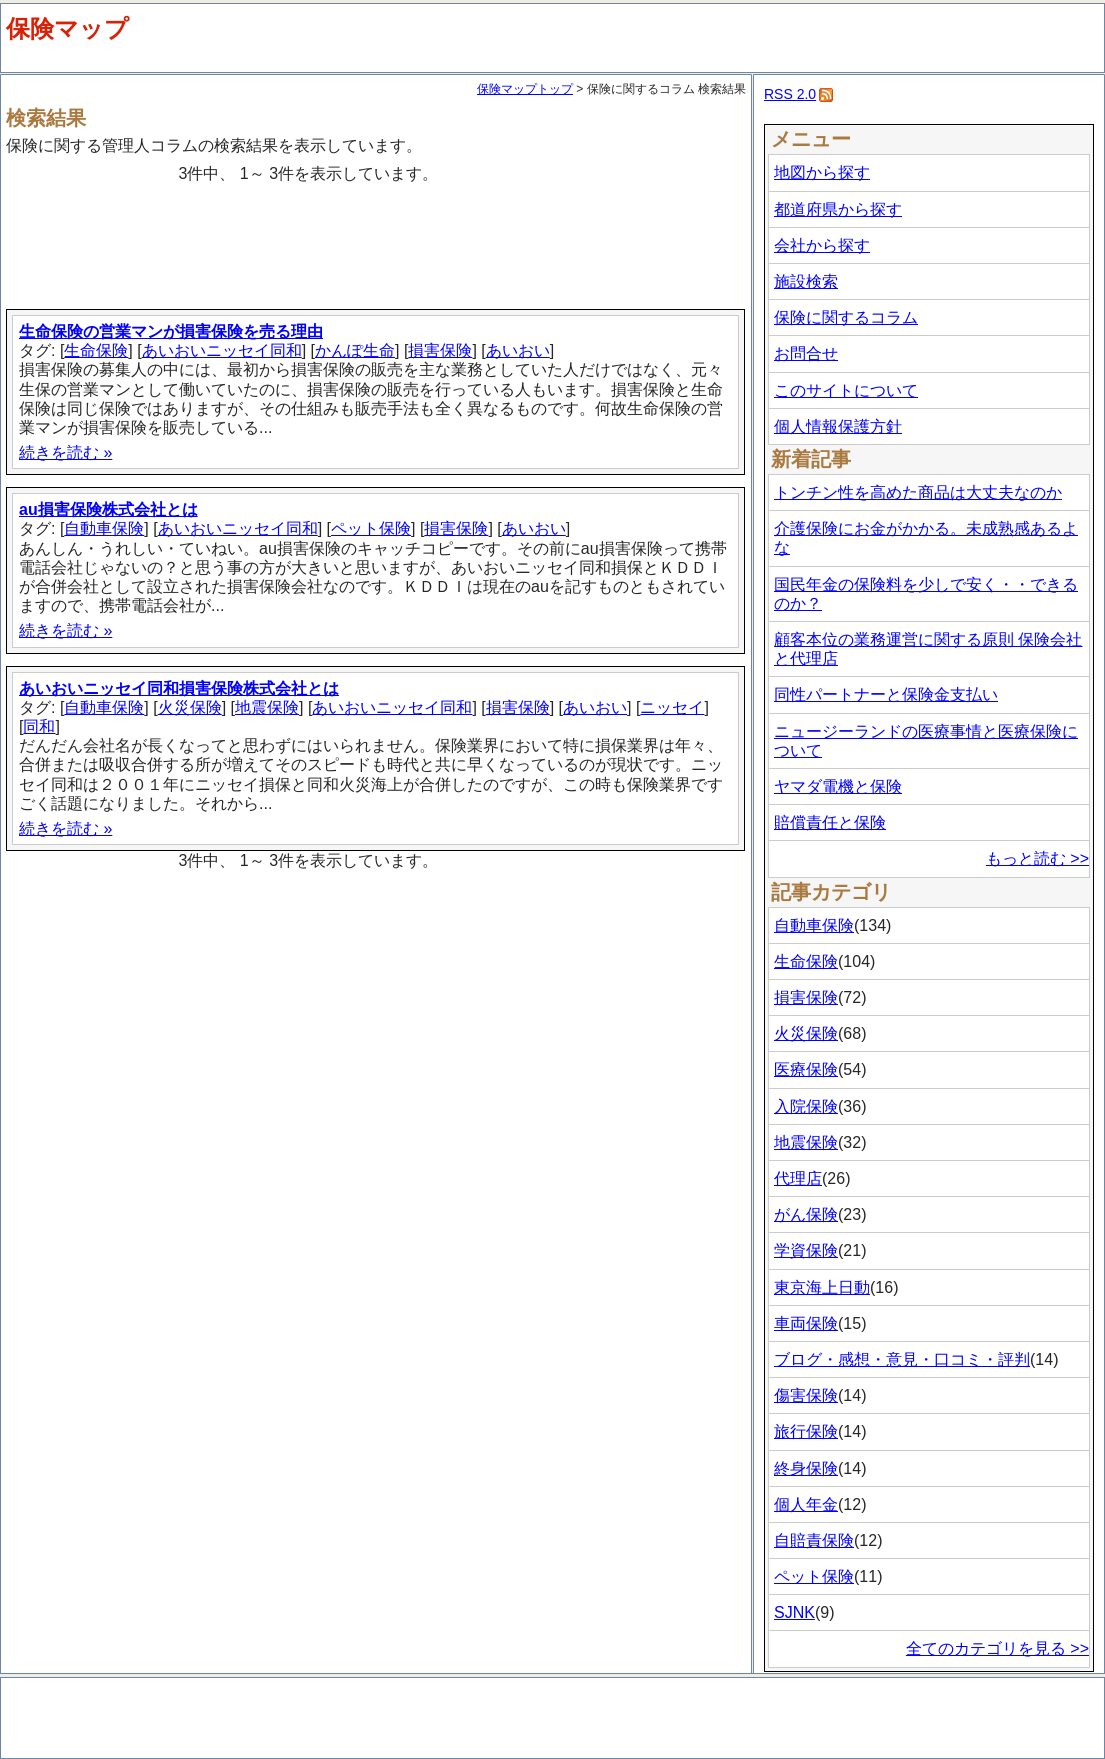  I want to click on 火災保険, so click(190, 707).